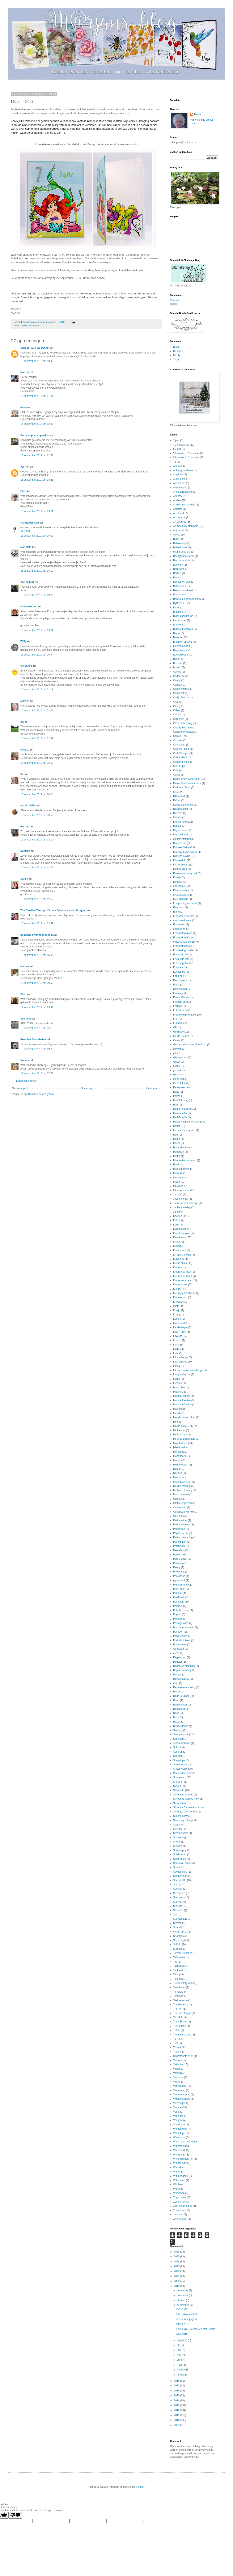 The image size is (233, 2576). What do you see at coordinates (180, 954) in the screenshot?
I see `Encaustic Art` at bounding box center [180, 954].